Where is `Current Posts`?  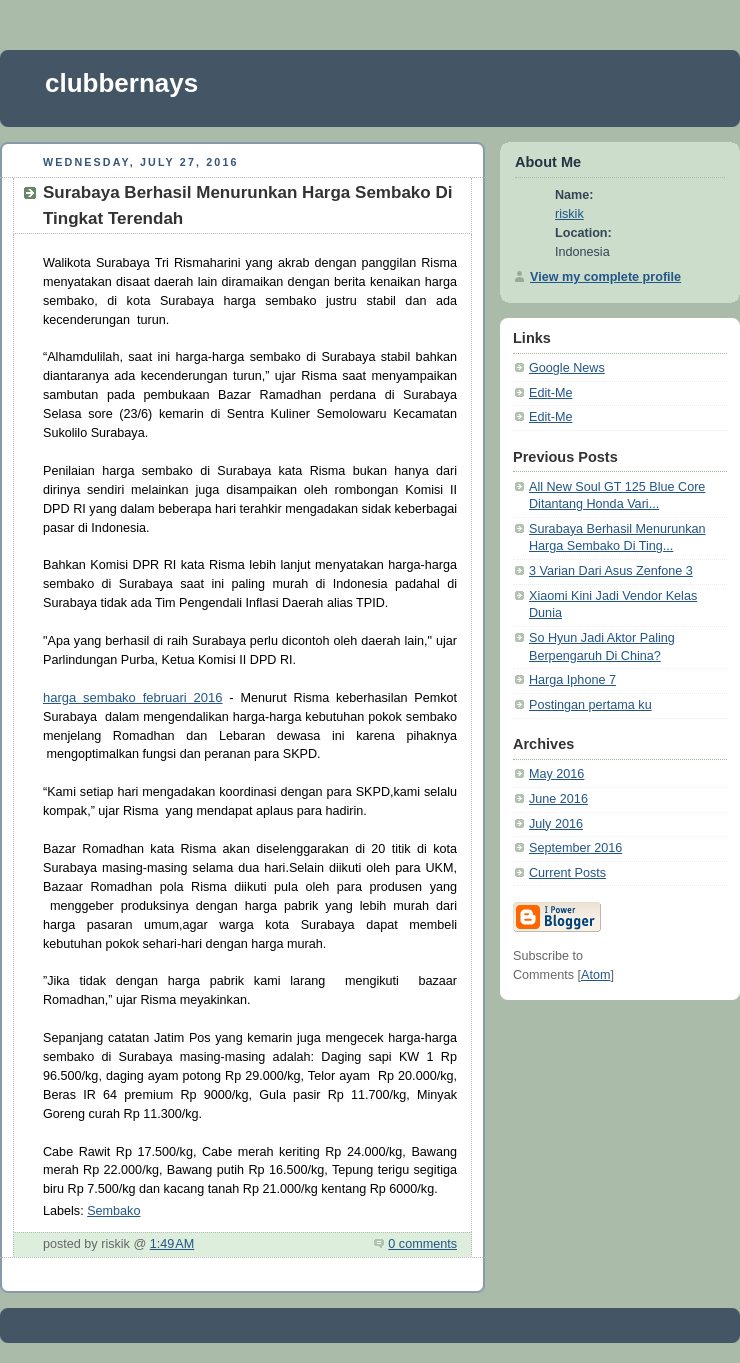 Current Posts is located at coordinates (567, 873).